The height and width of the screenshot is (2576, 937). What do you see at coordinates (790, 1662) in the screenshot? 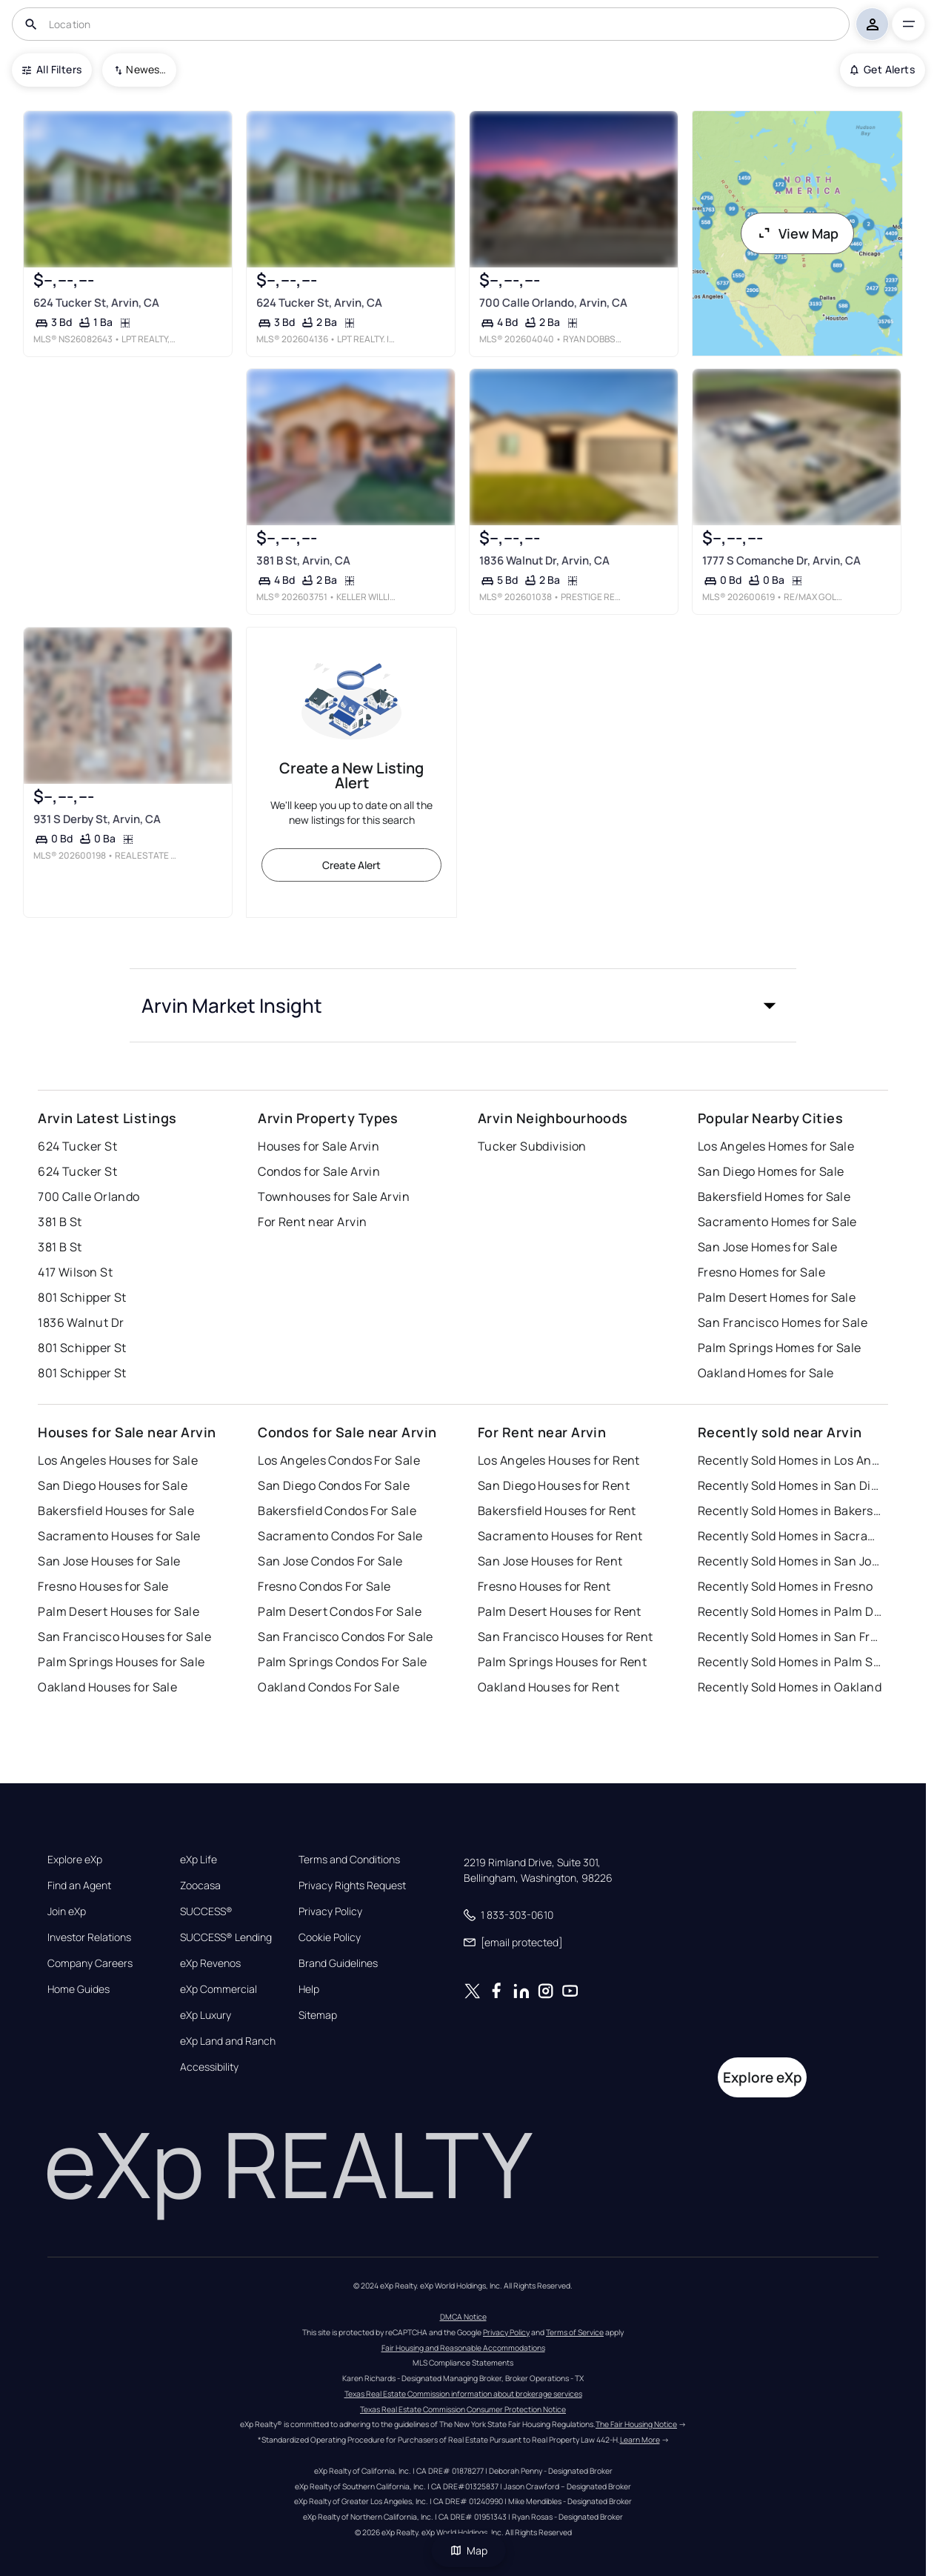
I see `Recently Sold Homes in Palm Springs` at bounding box center [790, 1662].